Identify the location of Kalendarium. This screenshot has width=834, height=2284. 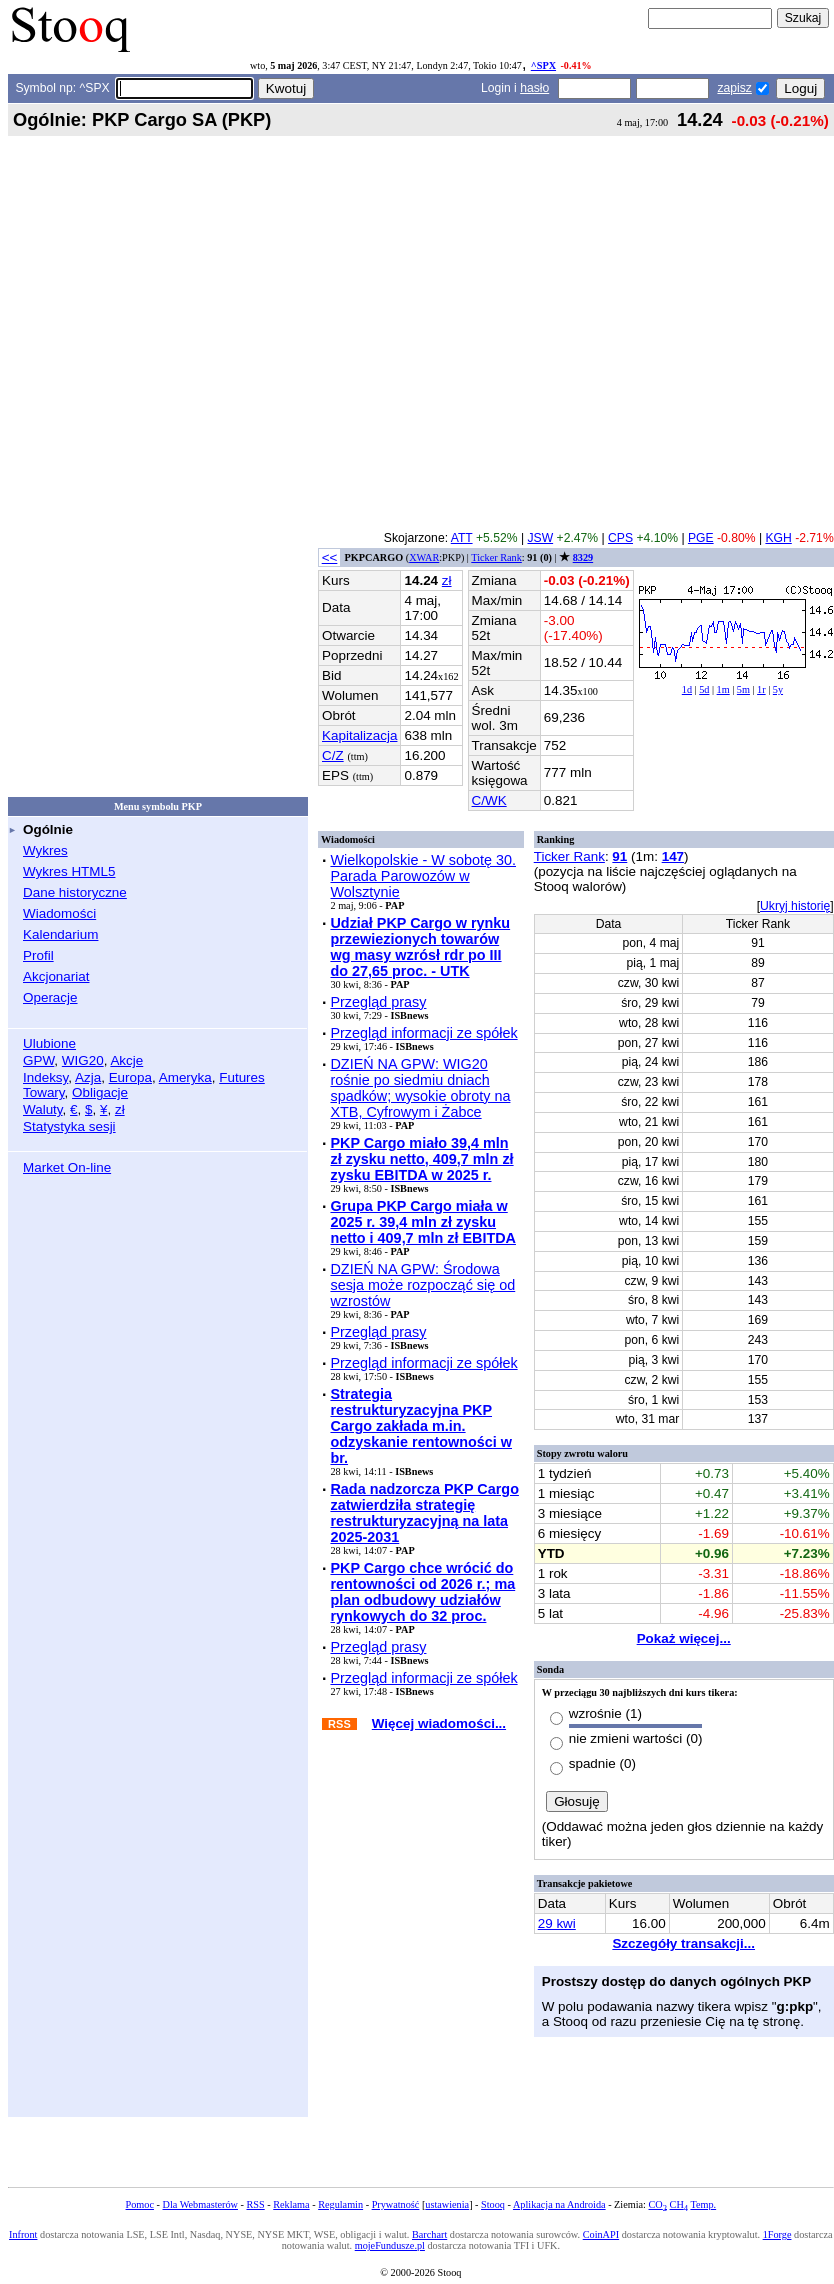
(60, 934).